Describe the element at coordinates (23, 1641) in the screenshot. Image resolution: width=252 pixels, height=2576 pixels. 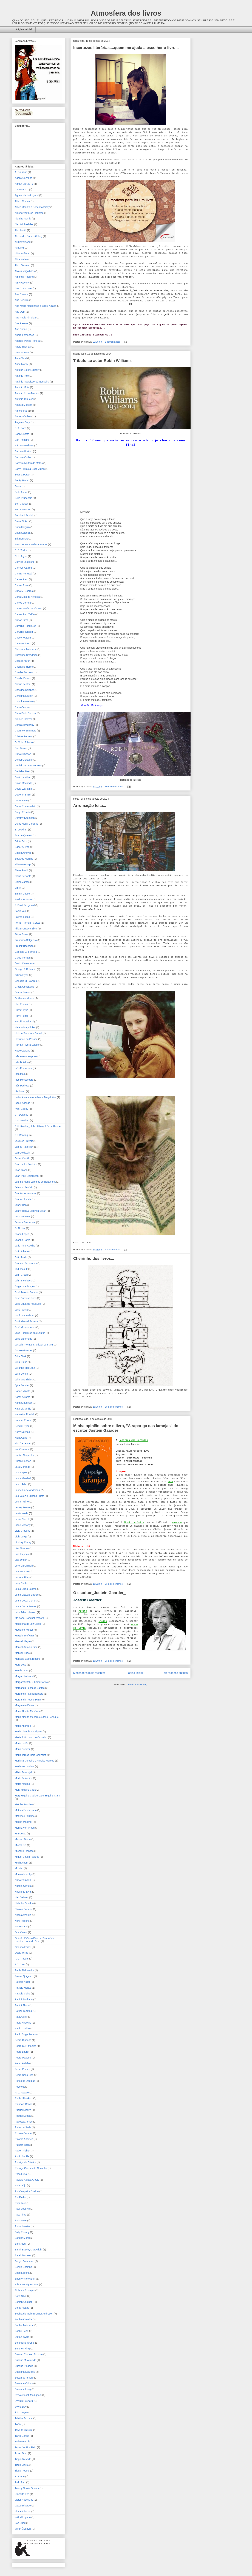
I see `Manuel Alegre` at that location.